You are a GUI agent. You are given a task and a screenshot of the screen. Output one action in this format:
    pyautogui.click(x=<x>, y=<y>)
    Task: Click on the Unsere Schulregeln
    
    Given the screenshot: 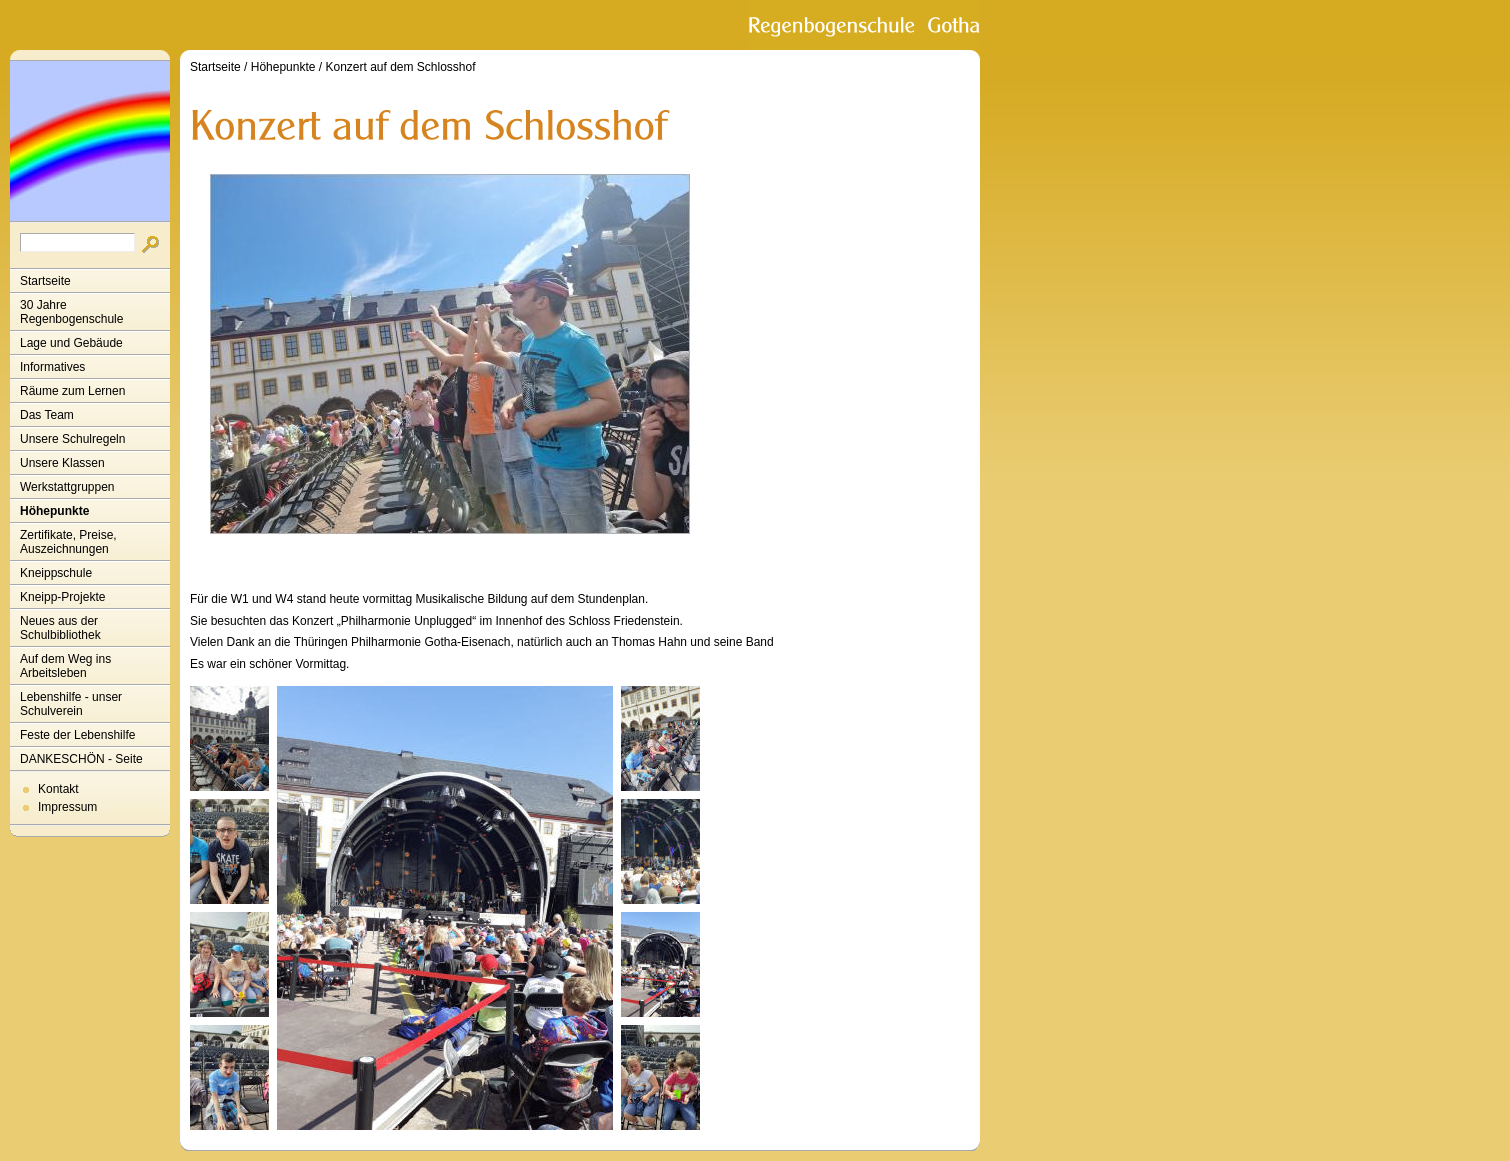 What is the action you would take?
    pyautogui.click(x=72, y=439)
    